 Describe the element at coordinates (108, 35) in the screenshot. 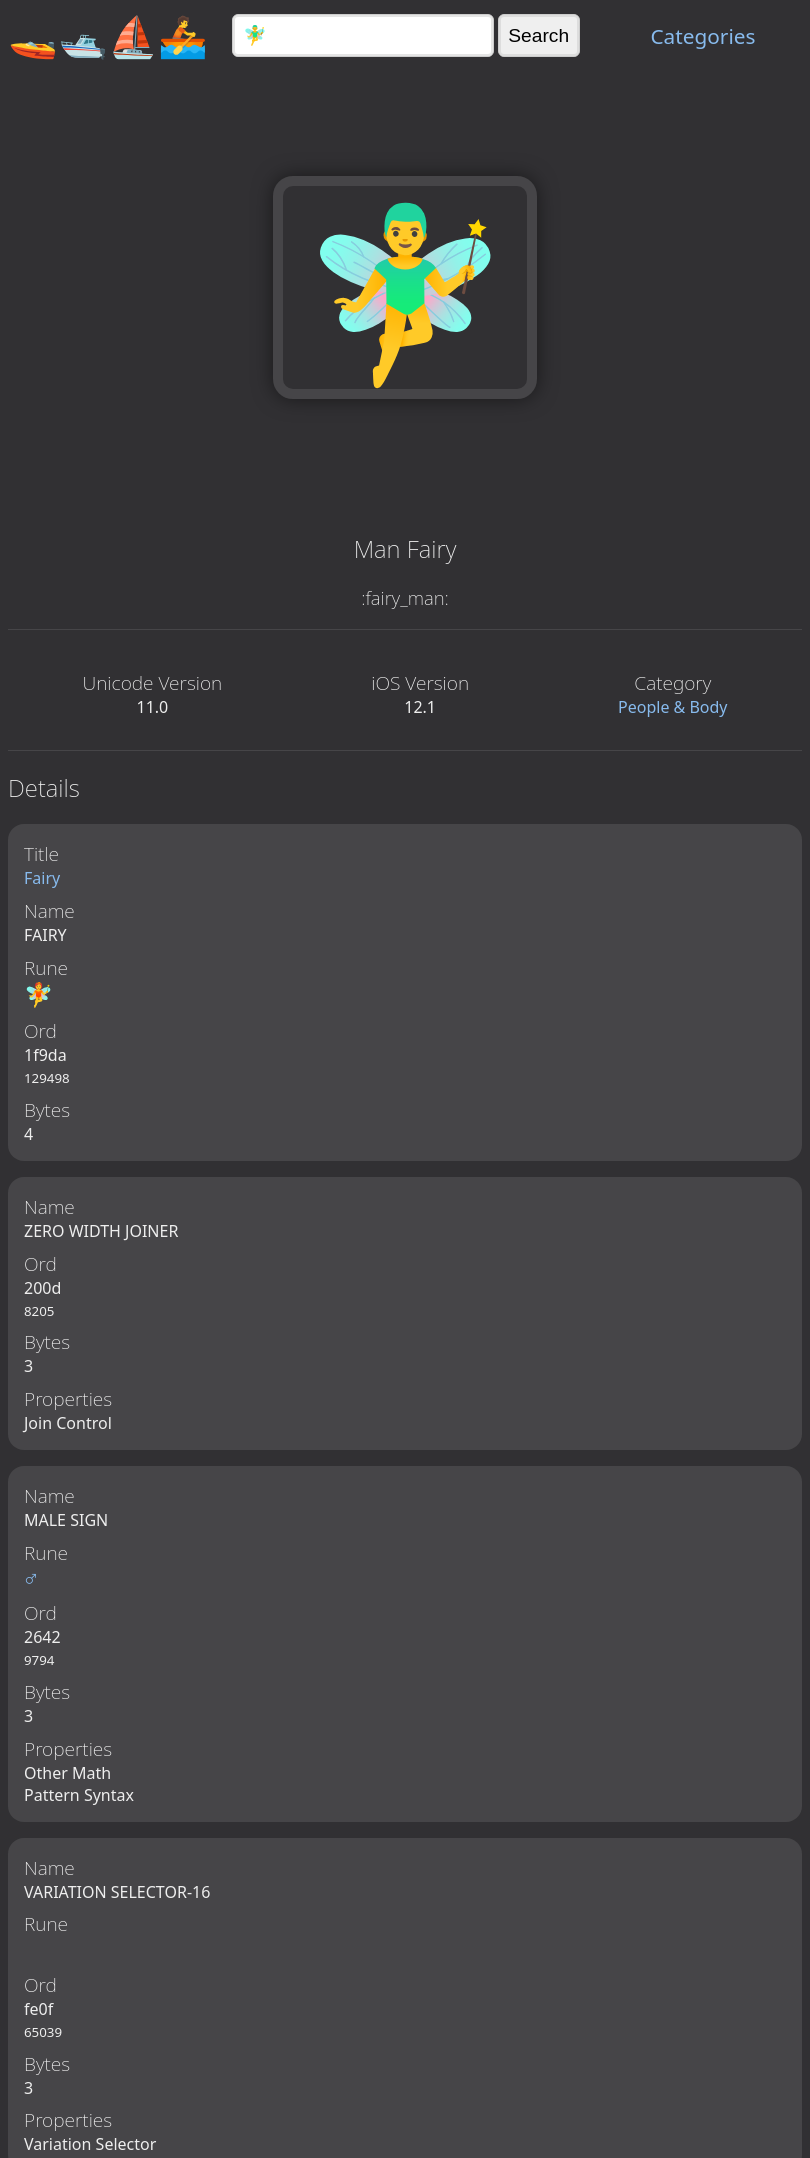

I see `🚤🛥️⛵🚣` at that location.